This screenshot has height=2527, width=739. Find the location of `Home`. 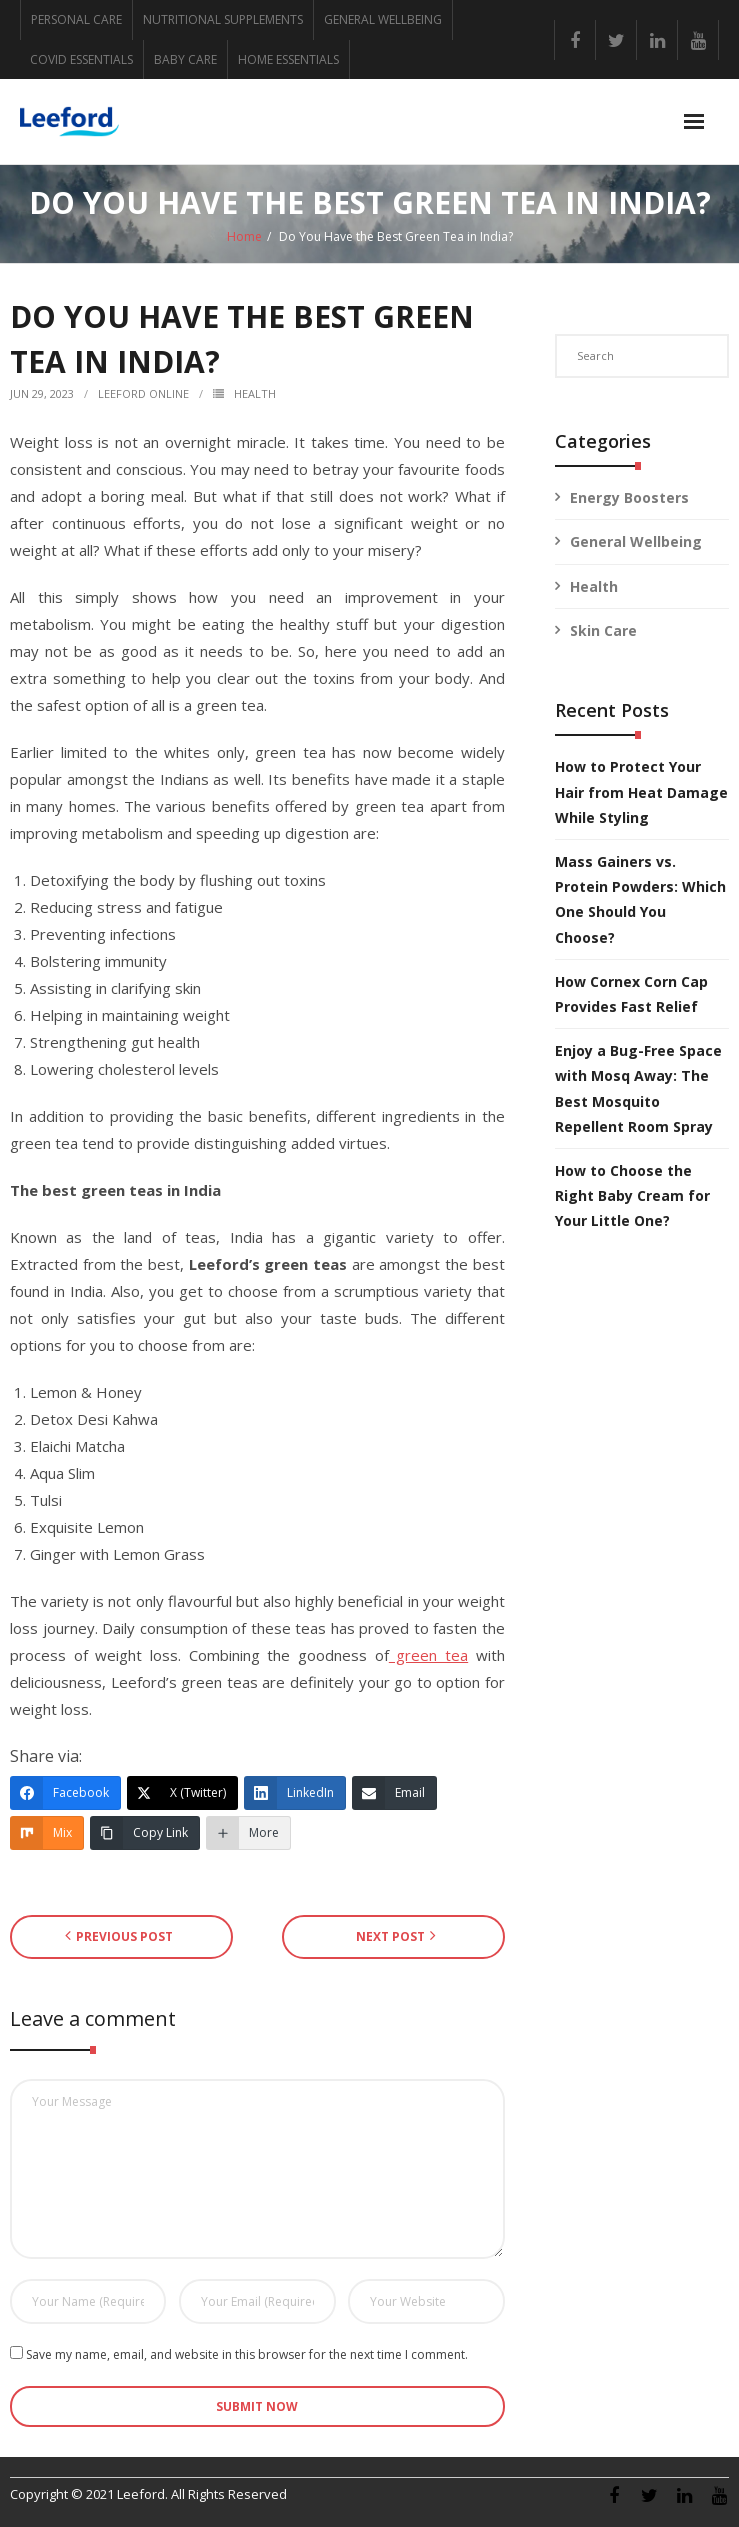

Home is located at coordinates (244, 236).